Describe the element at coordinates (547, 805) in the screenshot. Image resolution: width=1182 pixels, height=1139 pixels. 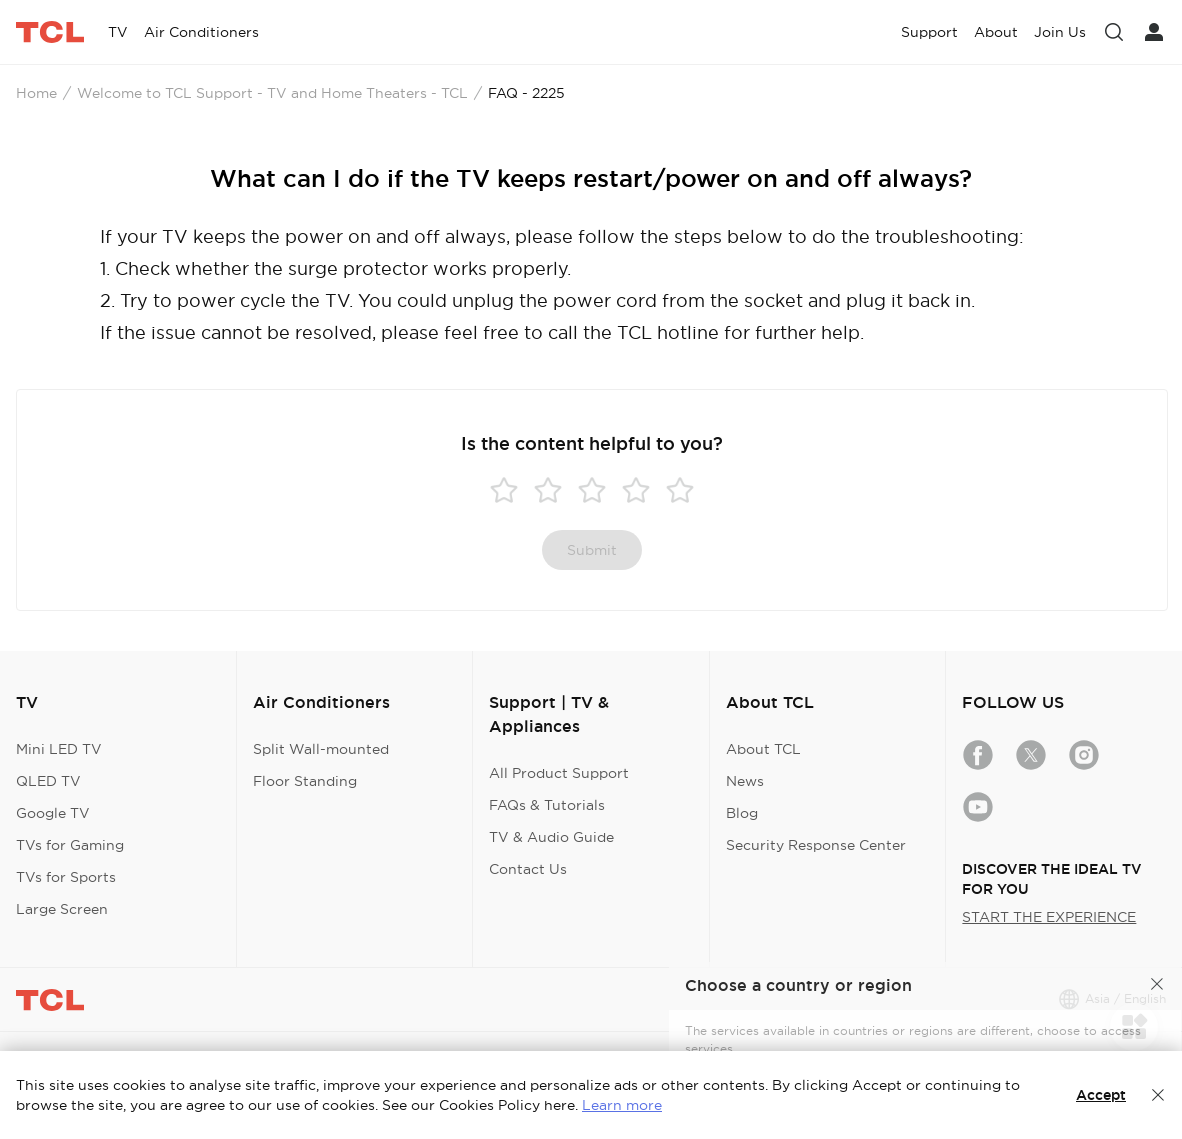
I see `FAQs & Tutorials` at that location.